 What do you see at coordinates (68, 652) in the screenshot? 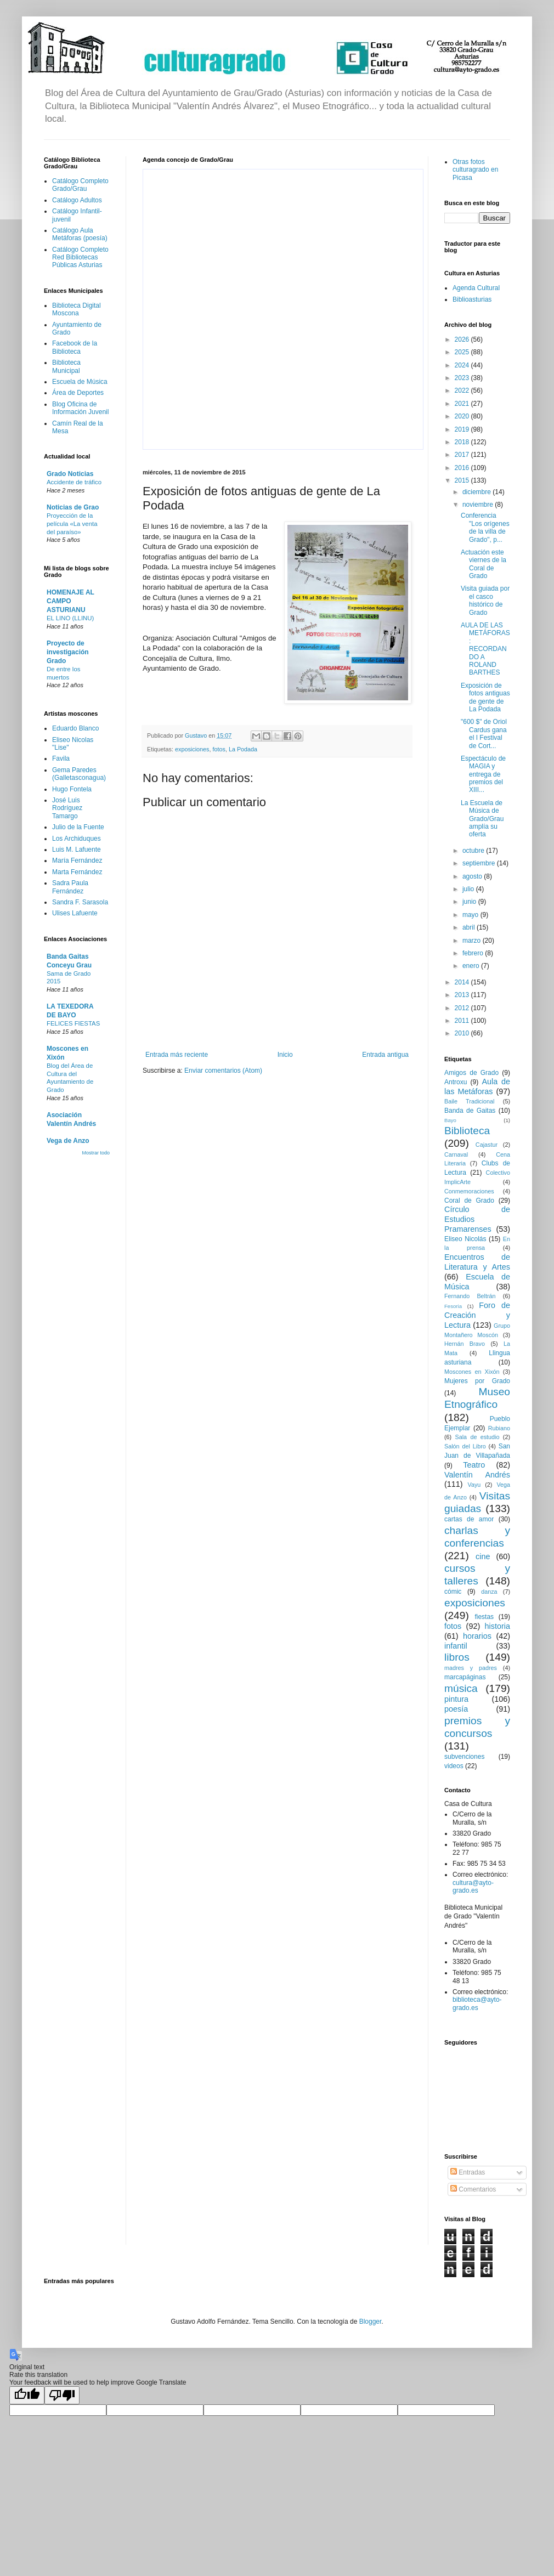
I see `Proyecto de investigación Grado` at bounding box center [68, 652].